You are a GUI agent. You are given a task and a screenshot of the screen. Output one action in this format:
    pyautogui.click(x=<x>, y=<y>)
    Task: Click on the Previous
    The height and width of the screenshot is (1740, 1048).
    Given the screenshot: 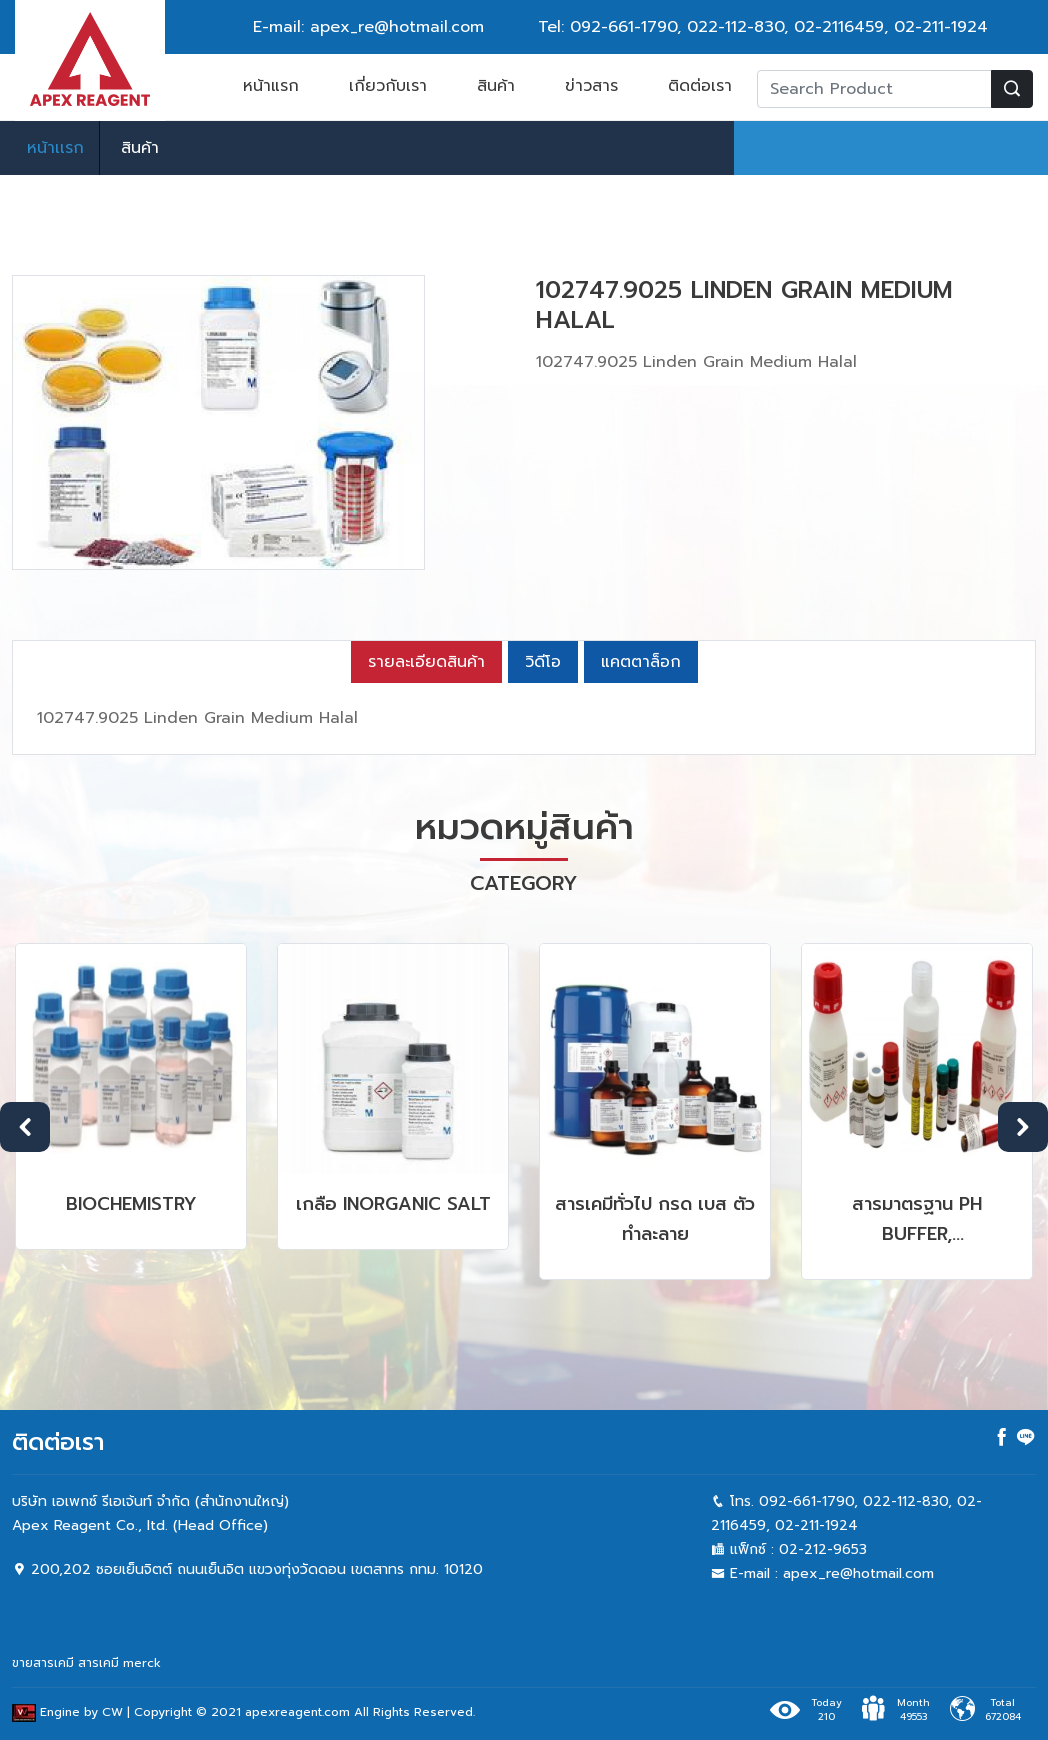 What is the action you would take?
    pyautogui.click(x=25, y=1127)
    